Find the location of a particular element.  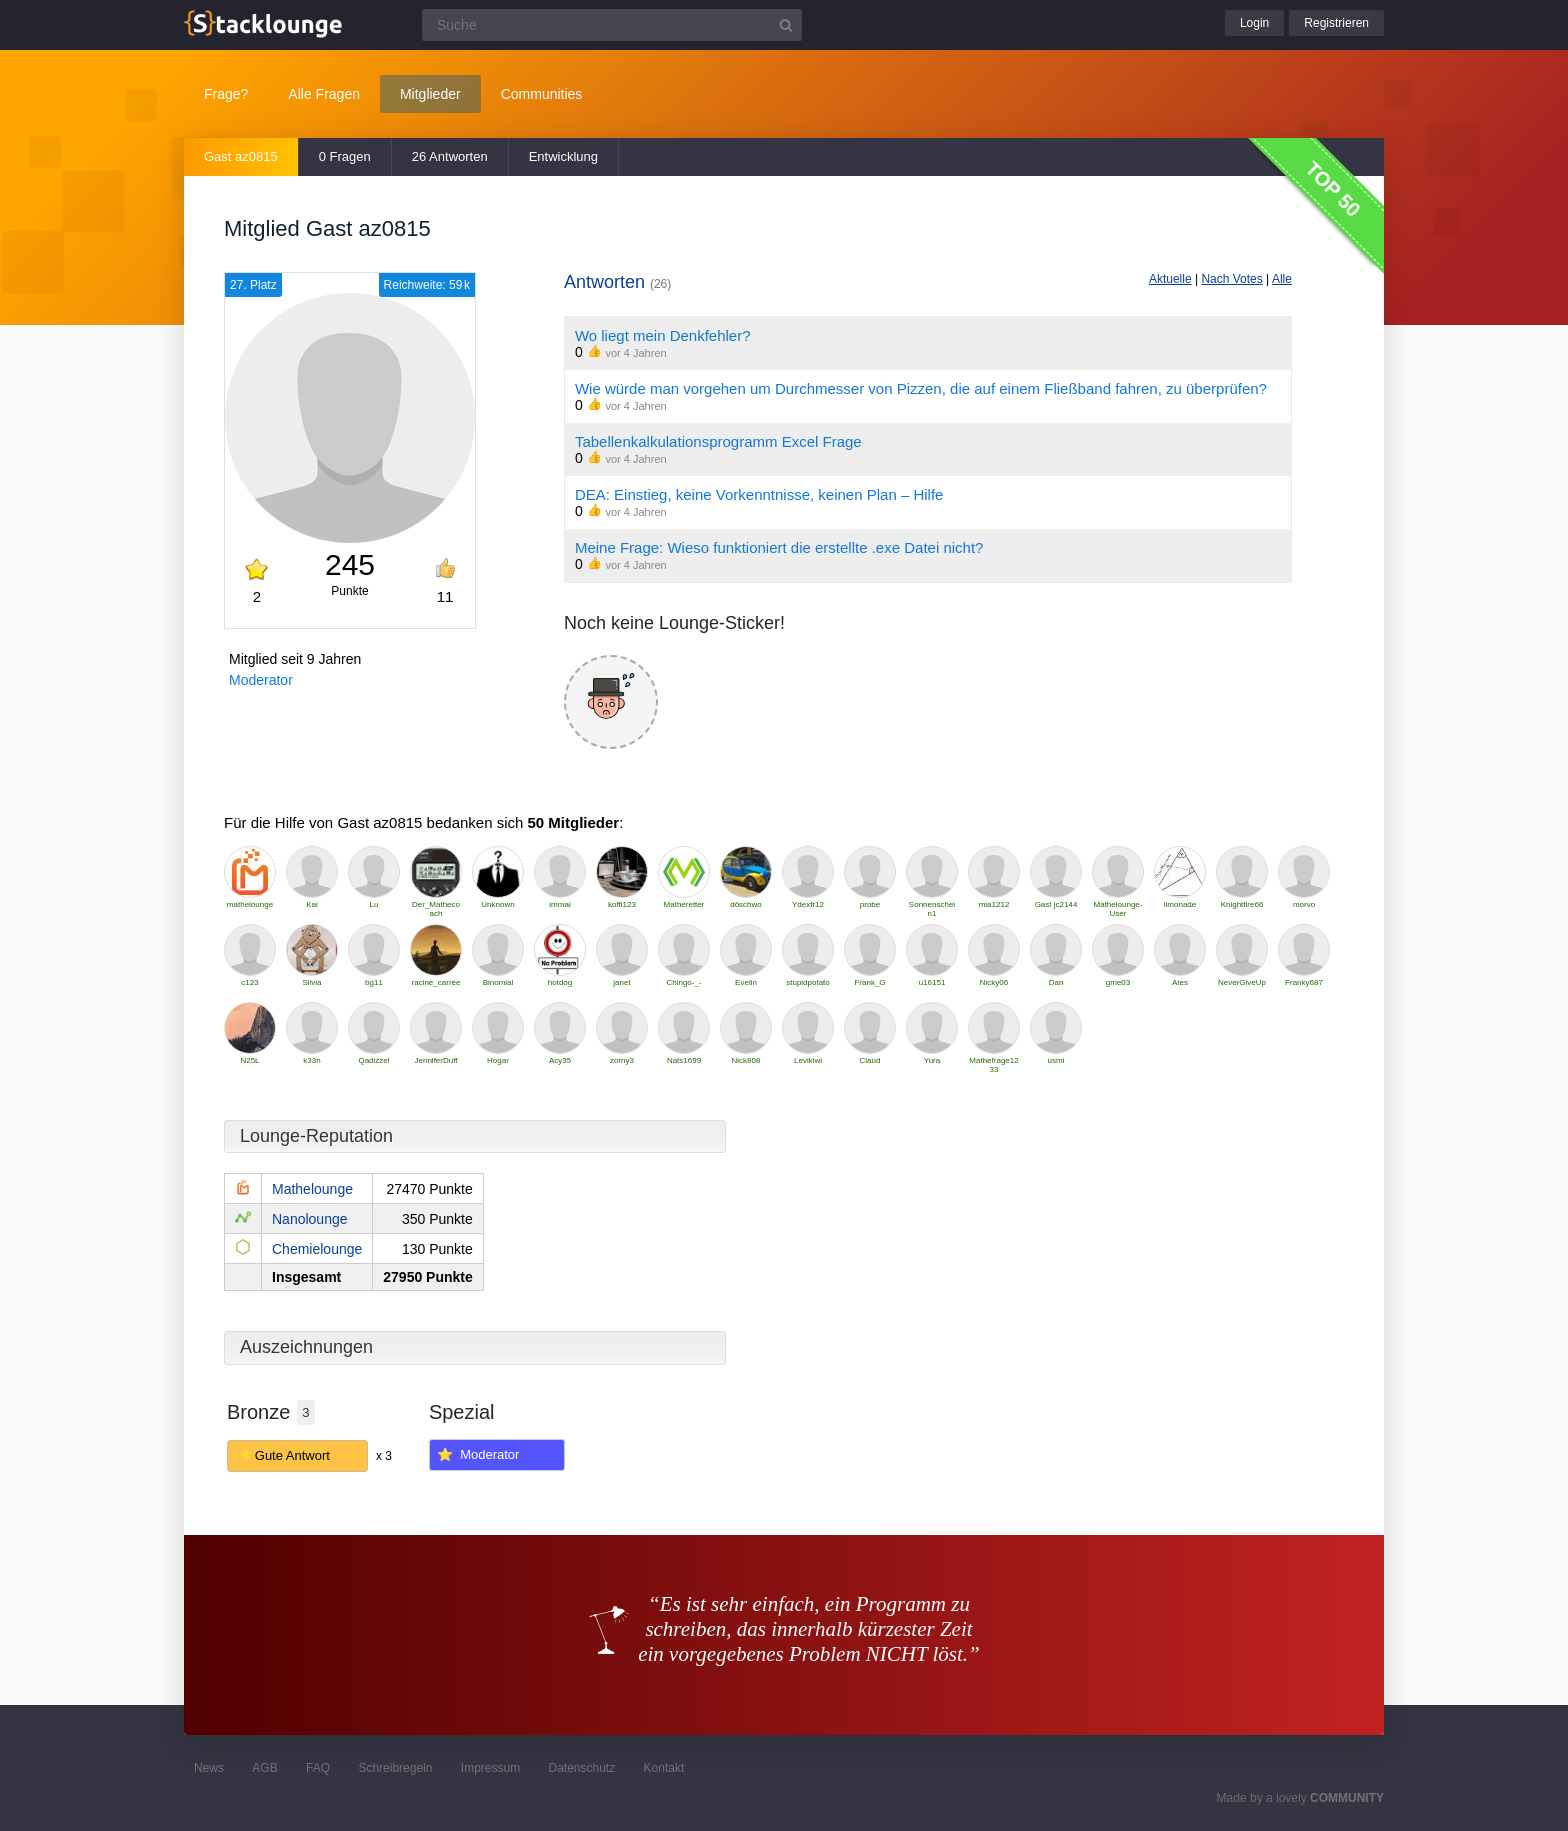

Nanolounge is located at coordinates (310, 1219).